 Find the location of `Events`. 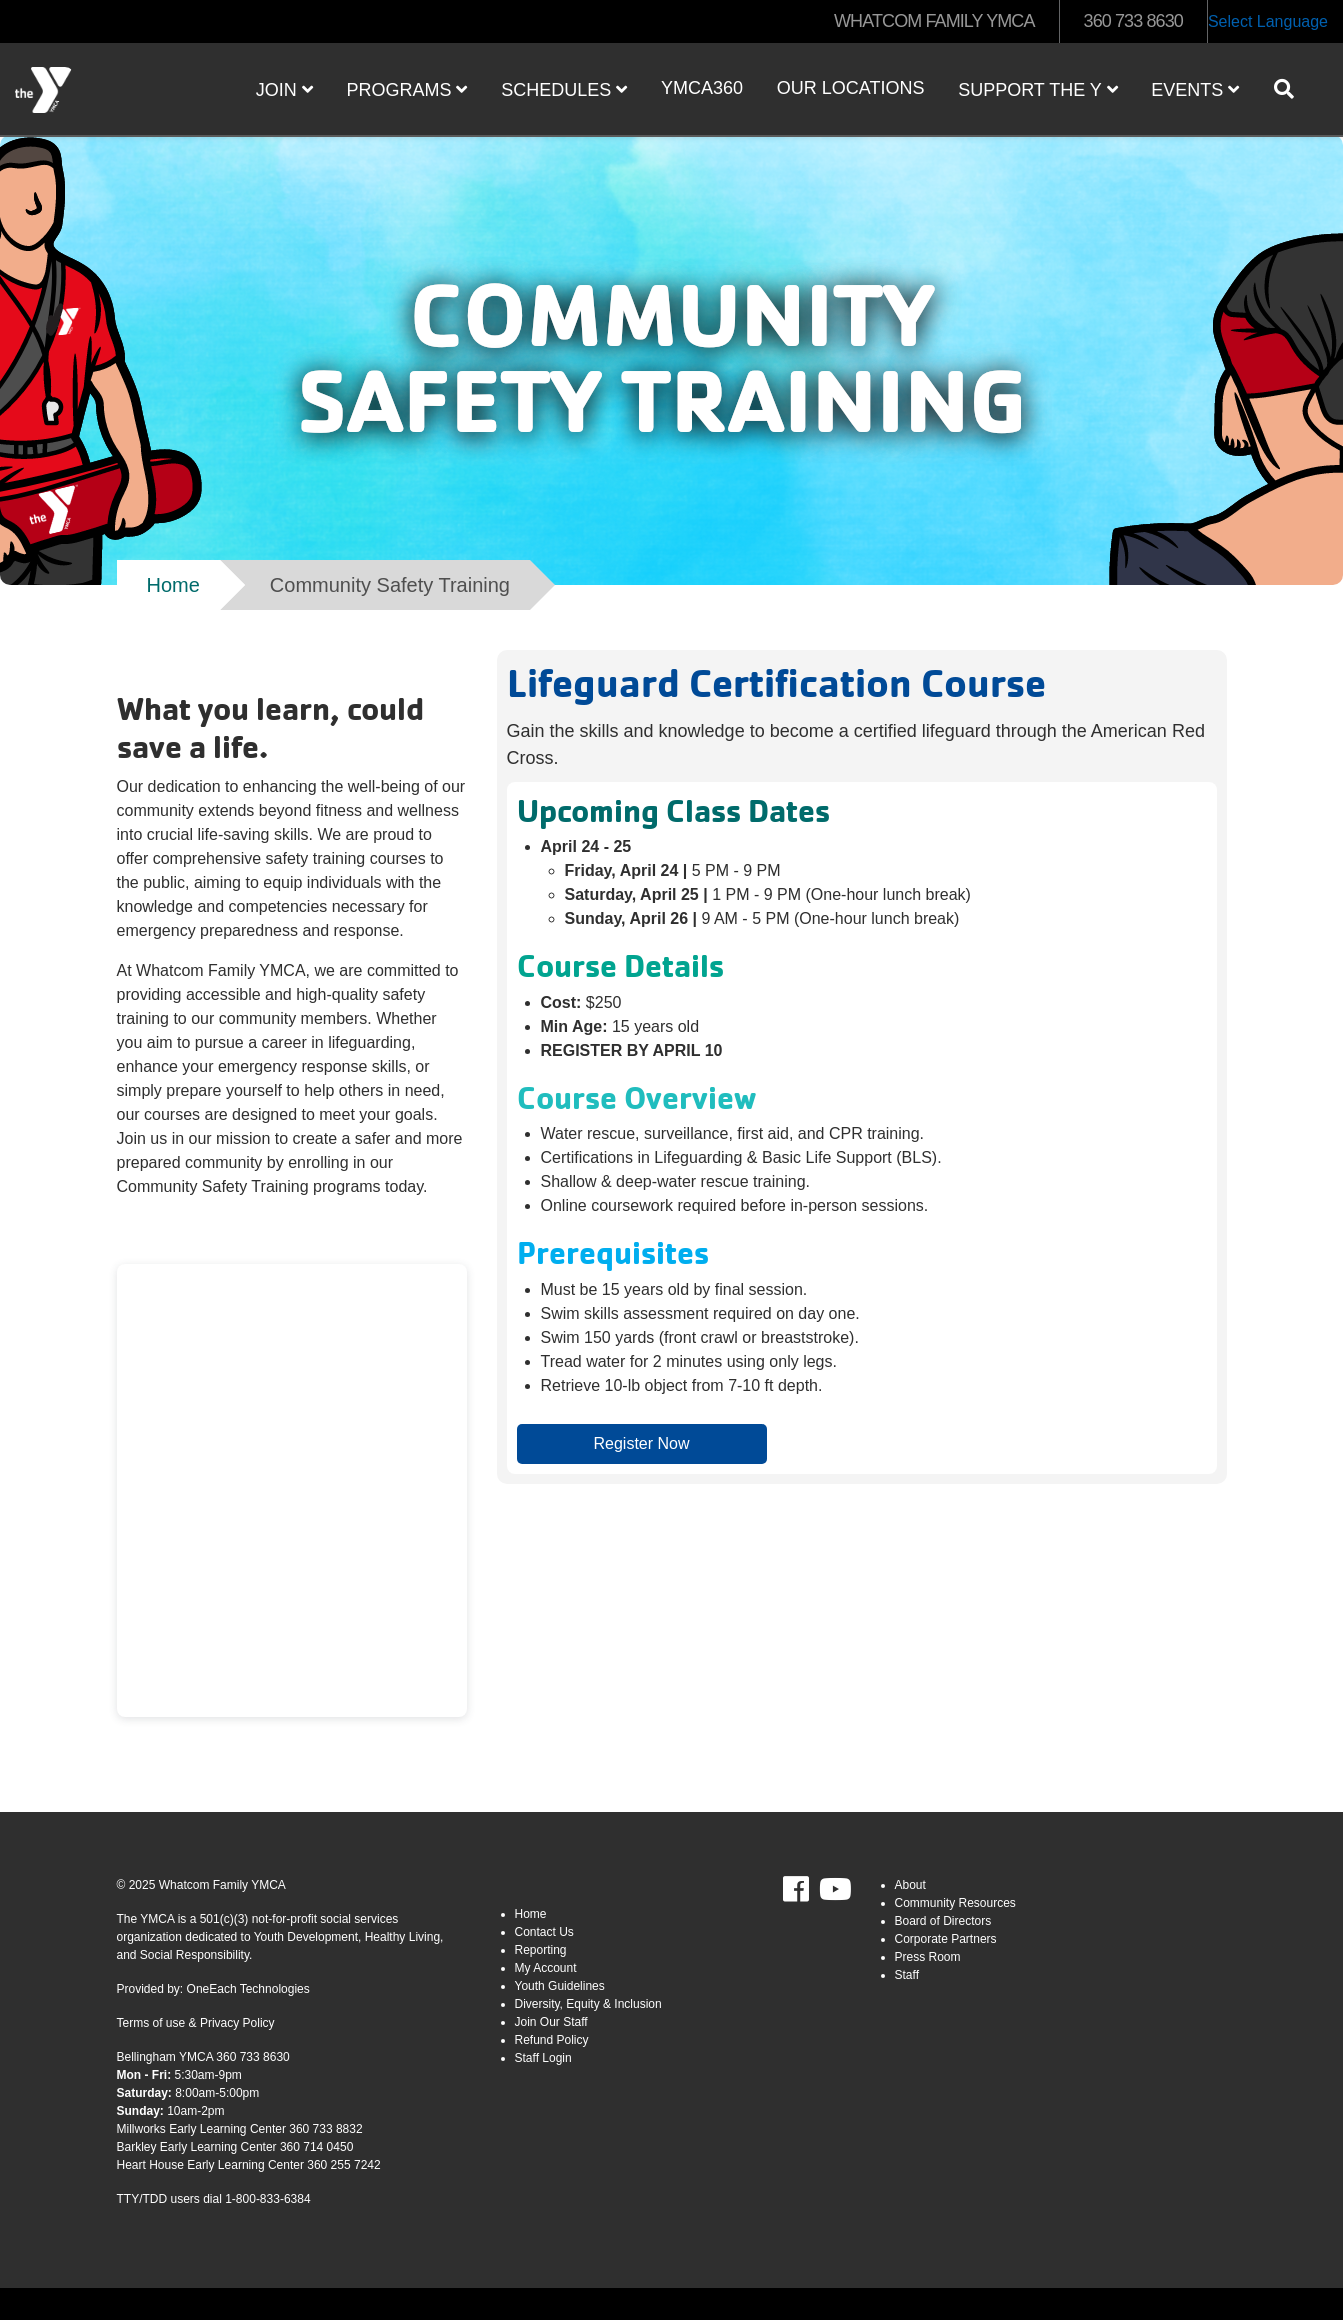

Events is located at coordinates (1195, 90).